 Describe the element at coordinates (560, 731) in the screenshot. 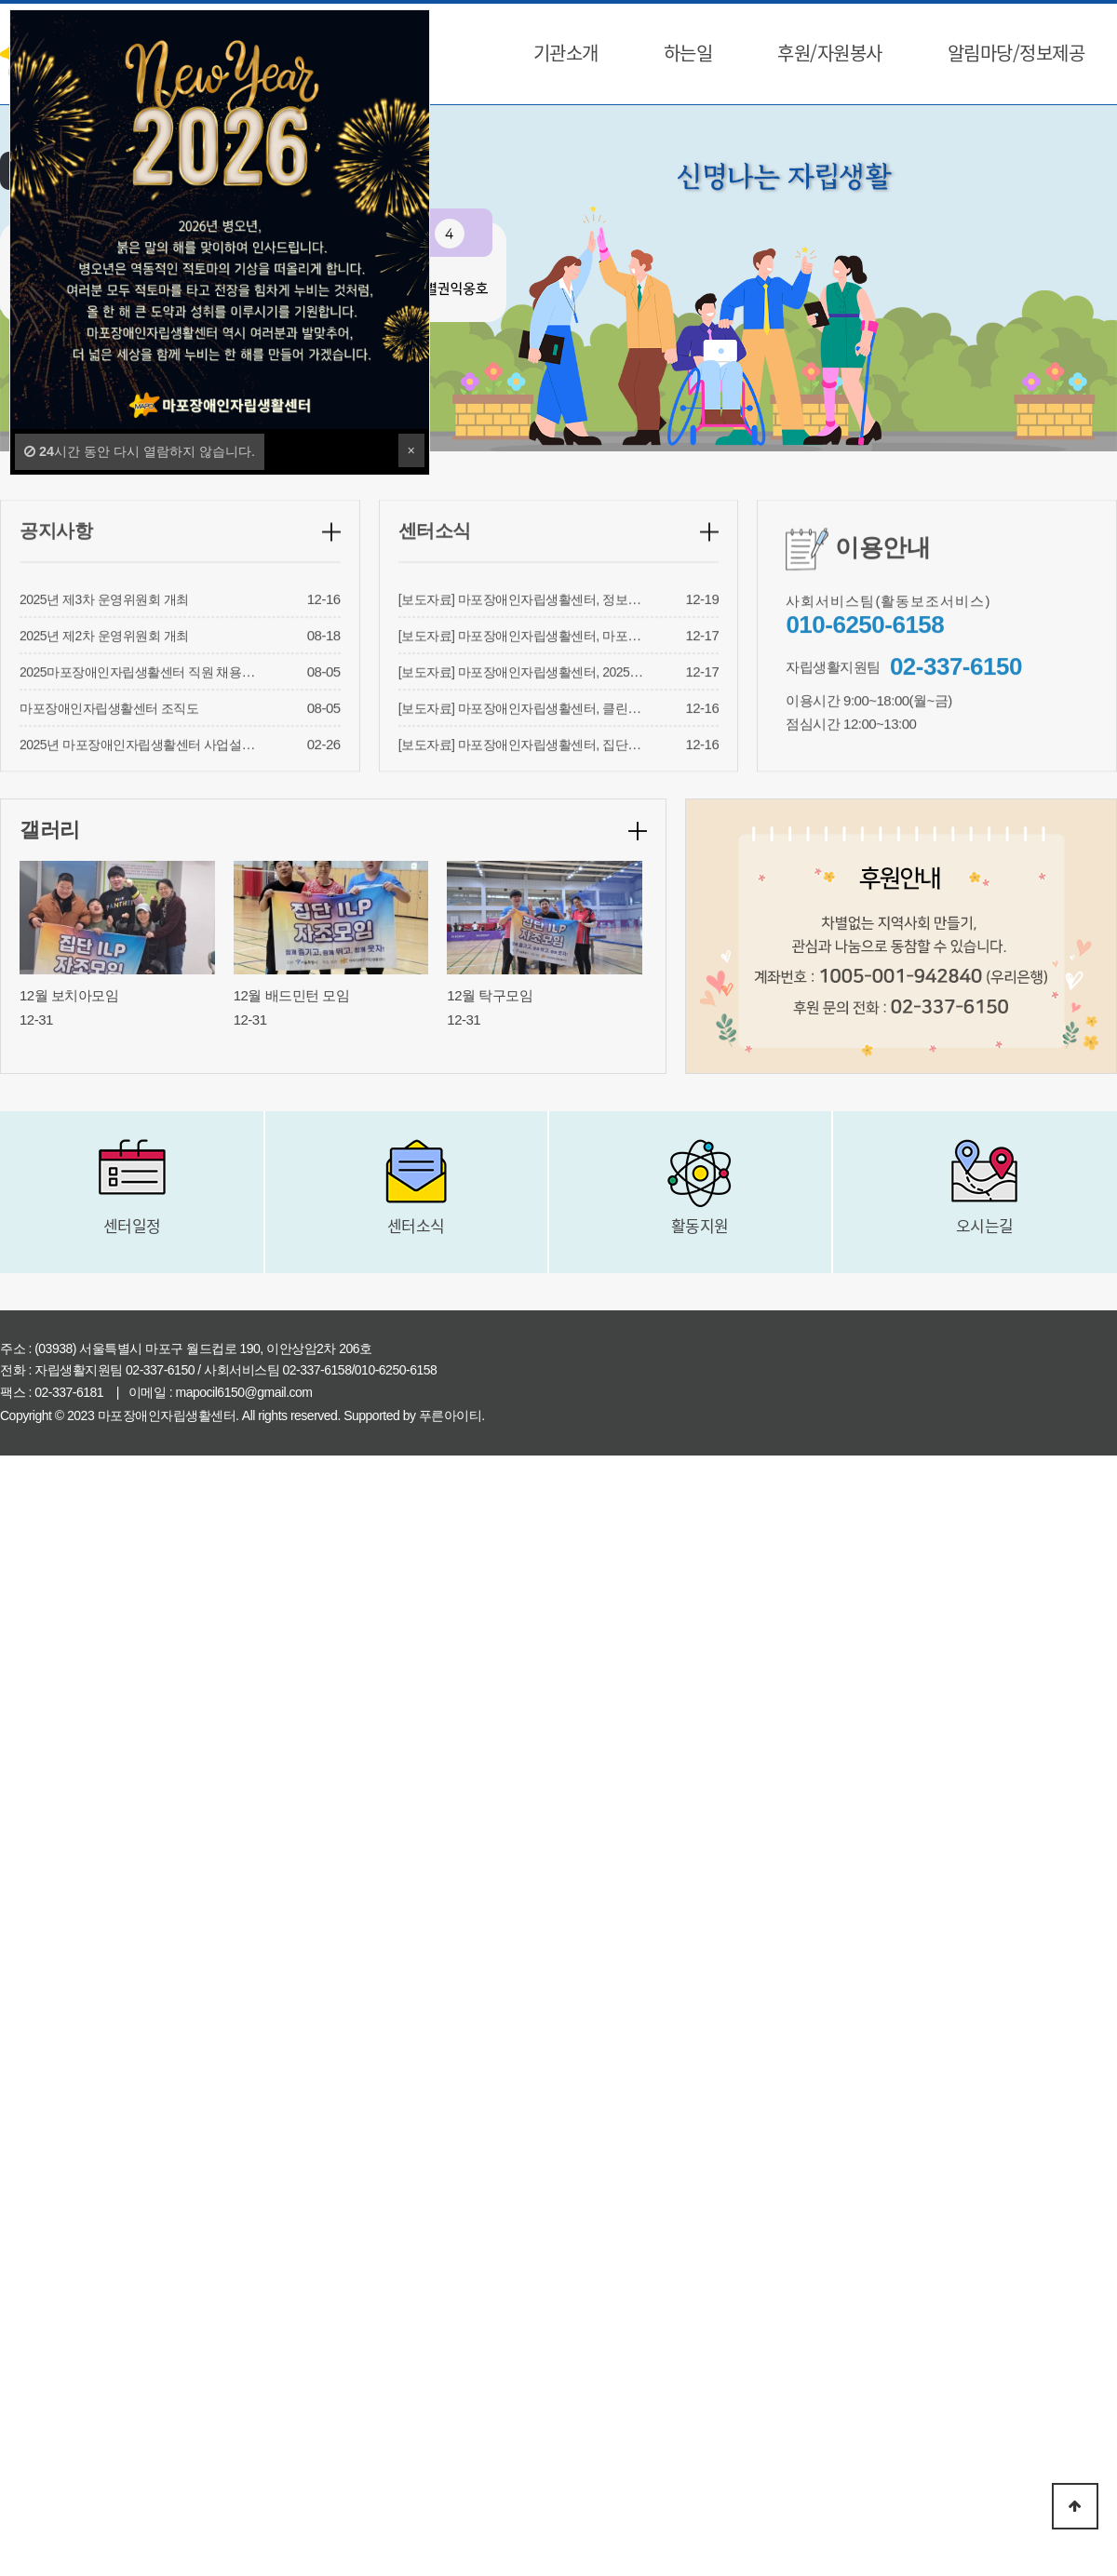

I see `[보도자료] 마포장애인자립생활센터, 클린휠체어 사업 성료` at that location.